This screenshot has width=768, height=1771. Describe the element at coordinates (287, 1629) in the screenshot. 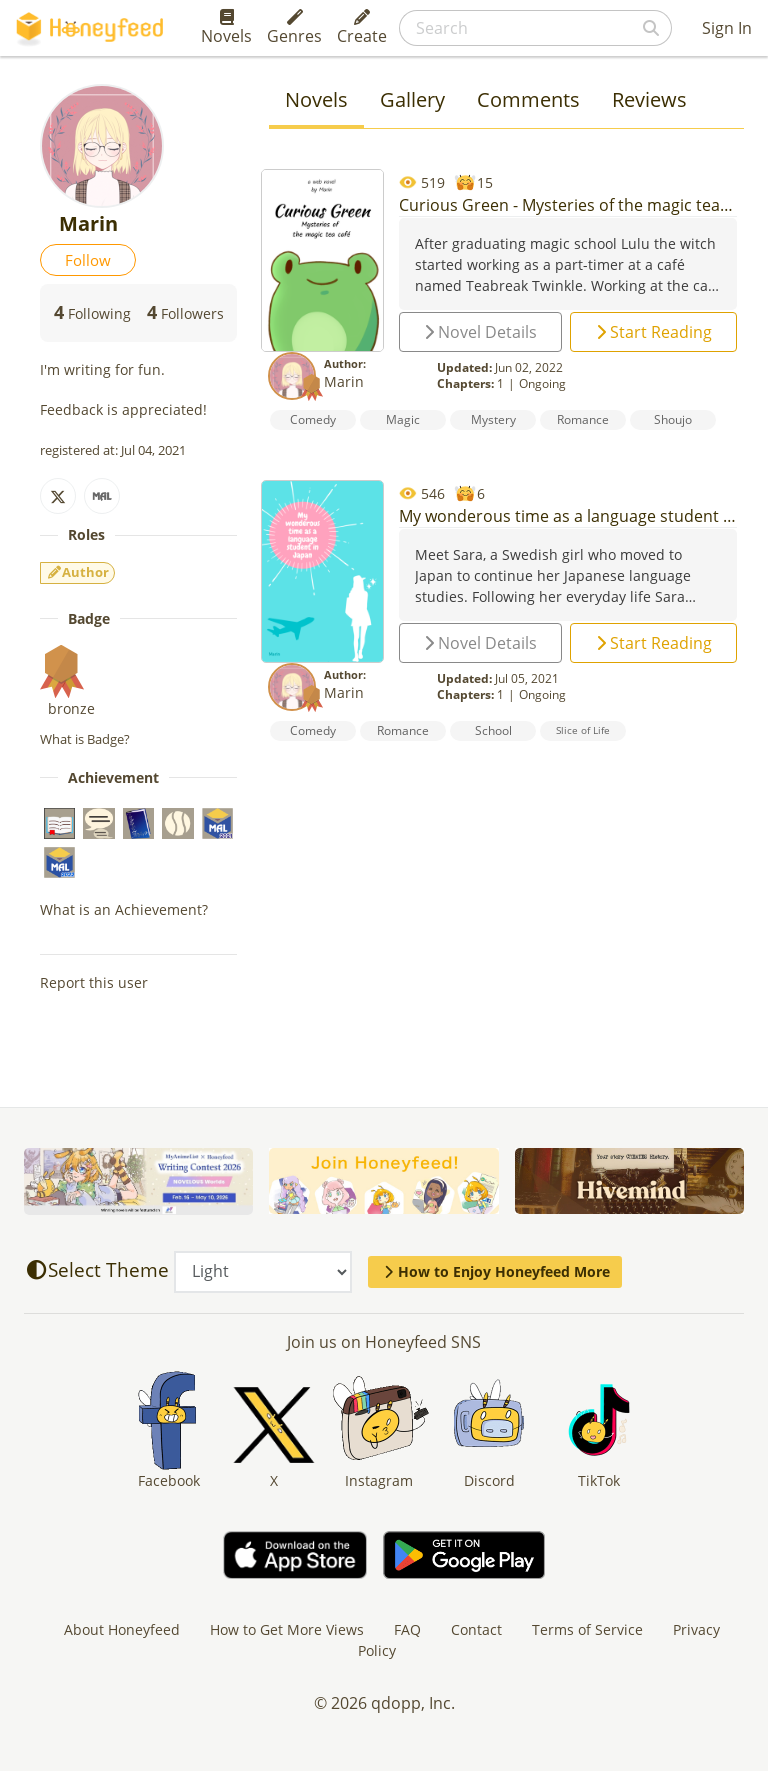

I see `How to Get More Views` at that location.